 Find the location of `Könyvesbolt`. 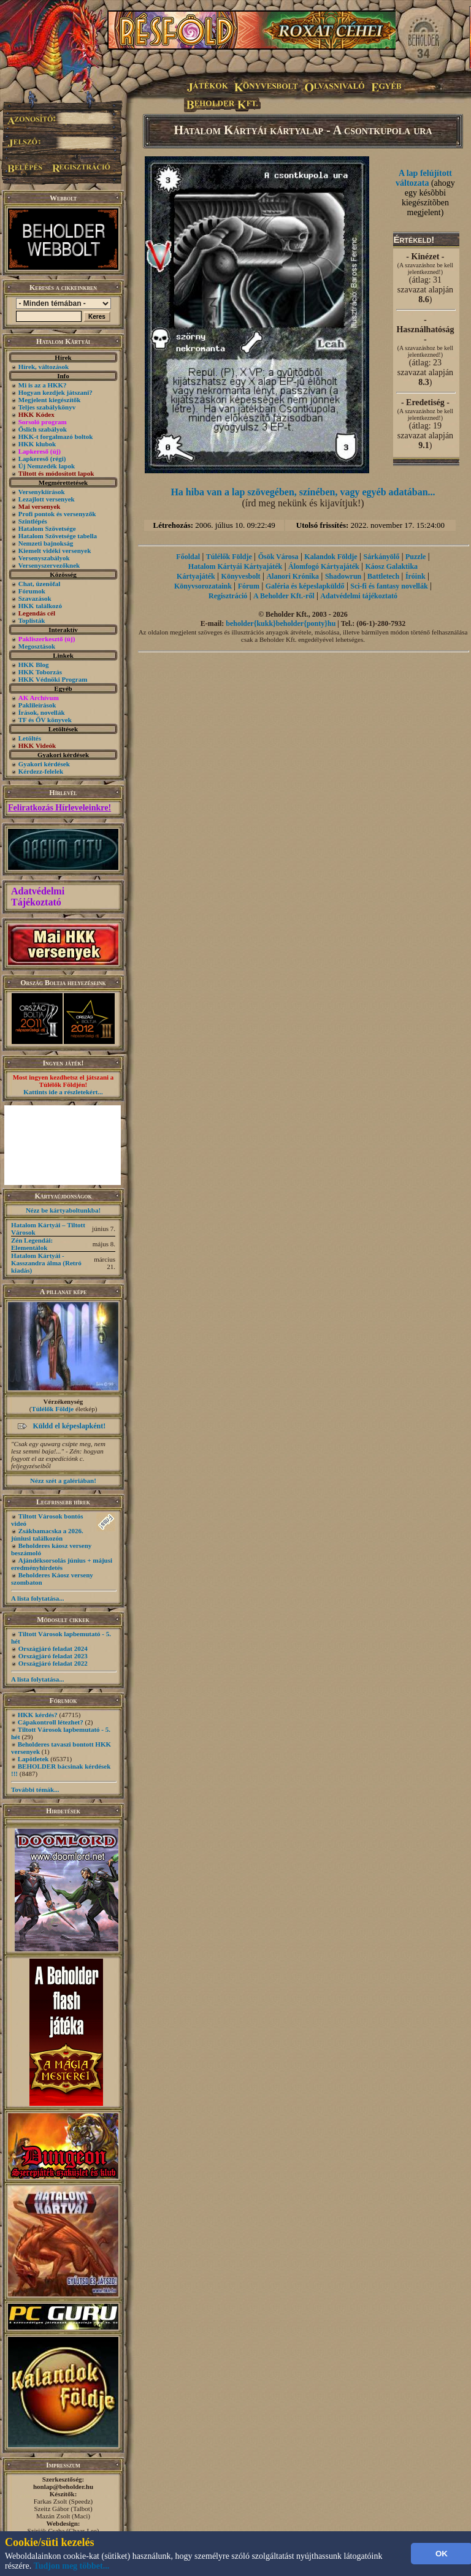

Könyvesbolt is located at coordinates (241, 576).